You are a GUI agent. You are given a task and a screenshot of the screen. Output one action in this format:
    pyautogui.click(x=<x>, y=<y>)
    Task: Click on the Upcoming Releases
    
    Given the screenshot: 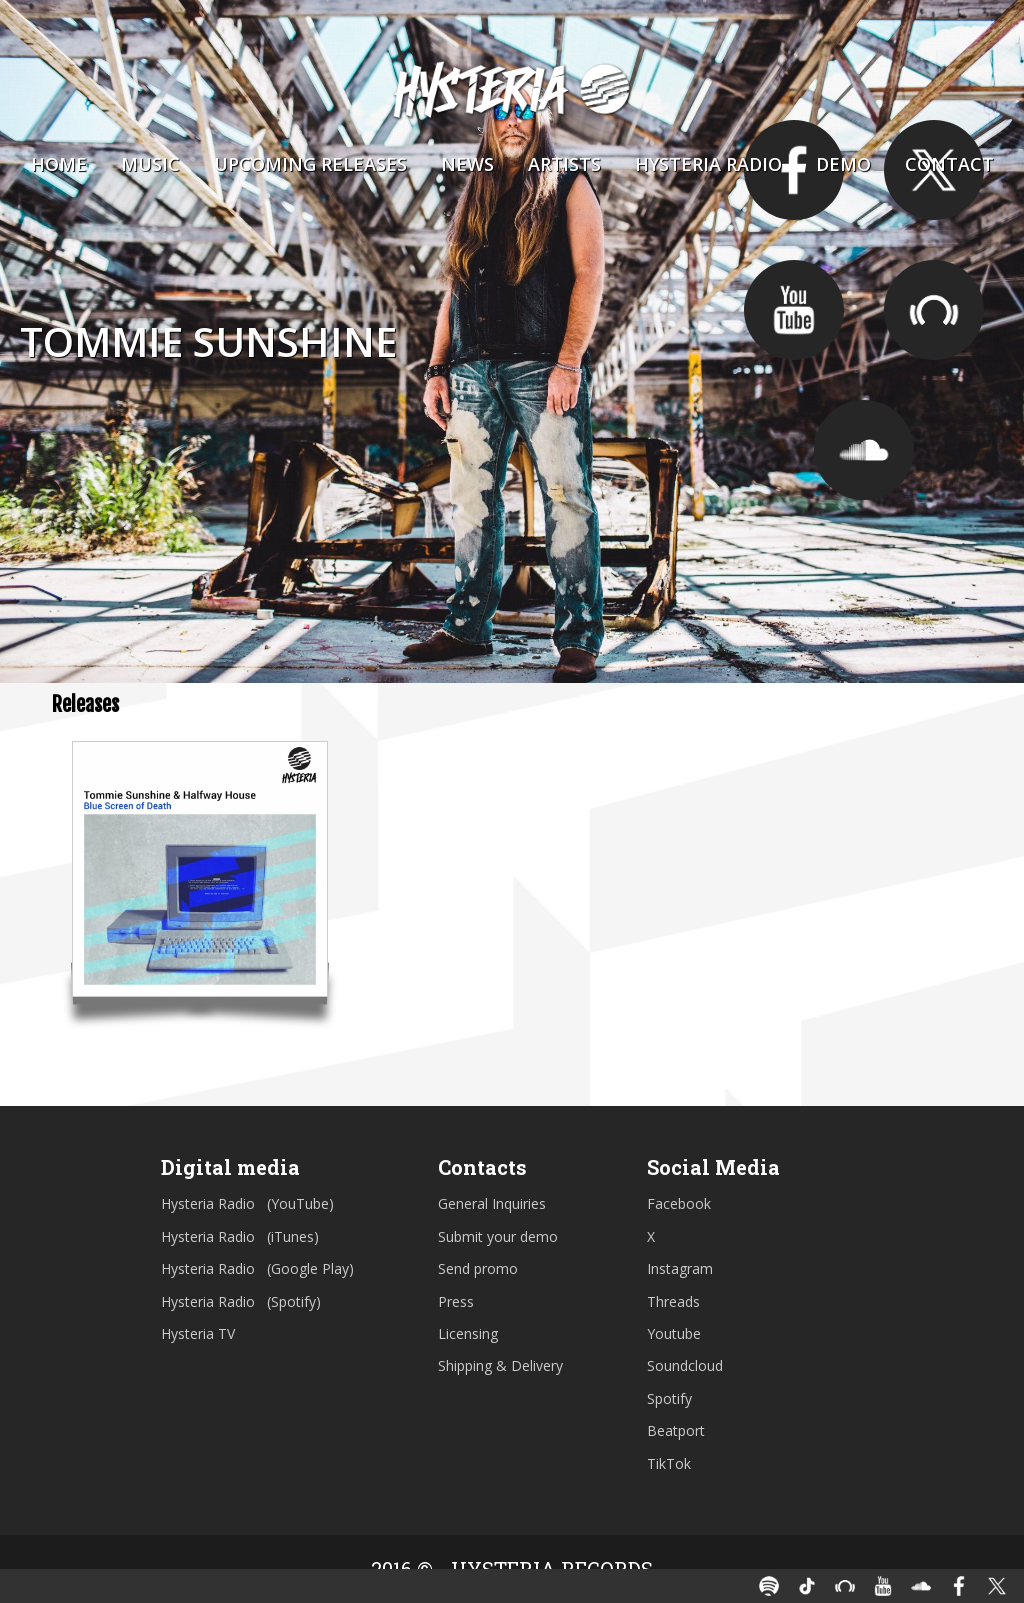 What is the action you would take?
    pyautogui.click(x=310, y=164)
    